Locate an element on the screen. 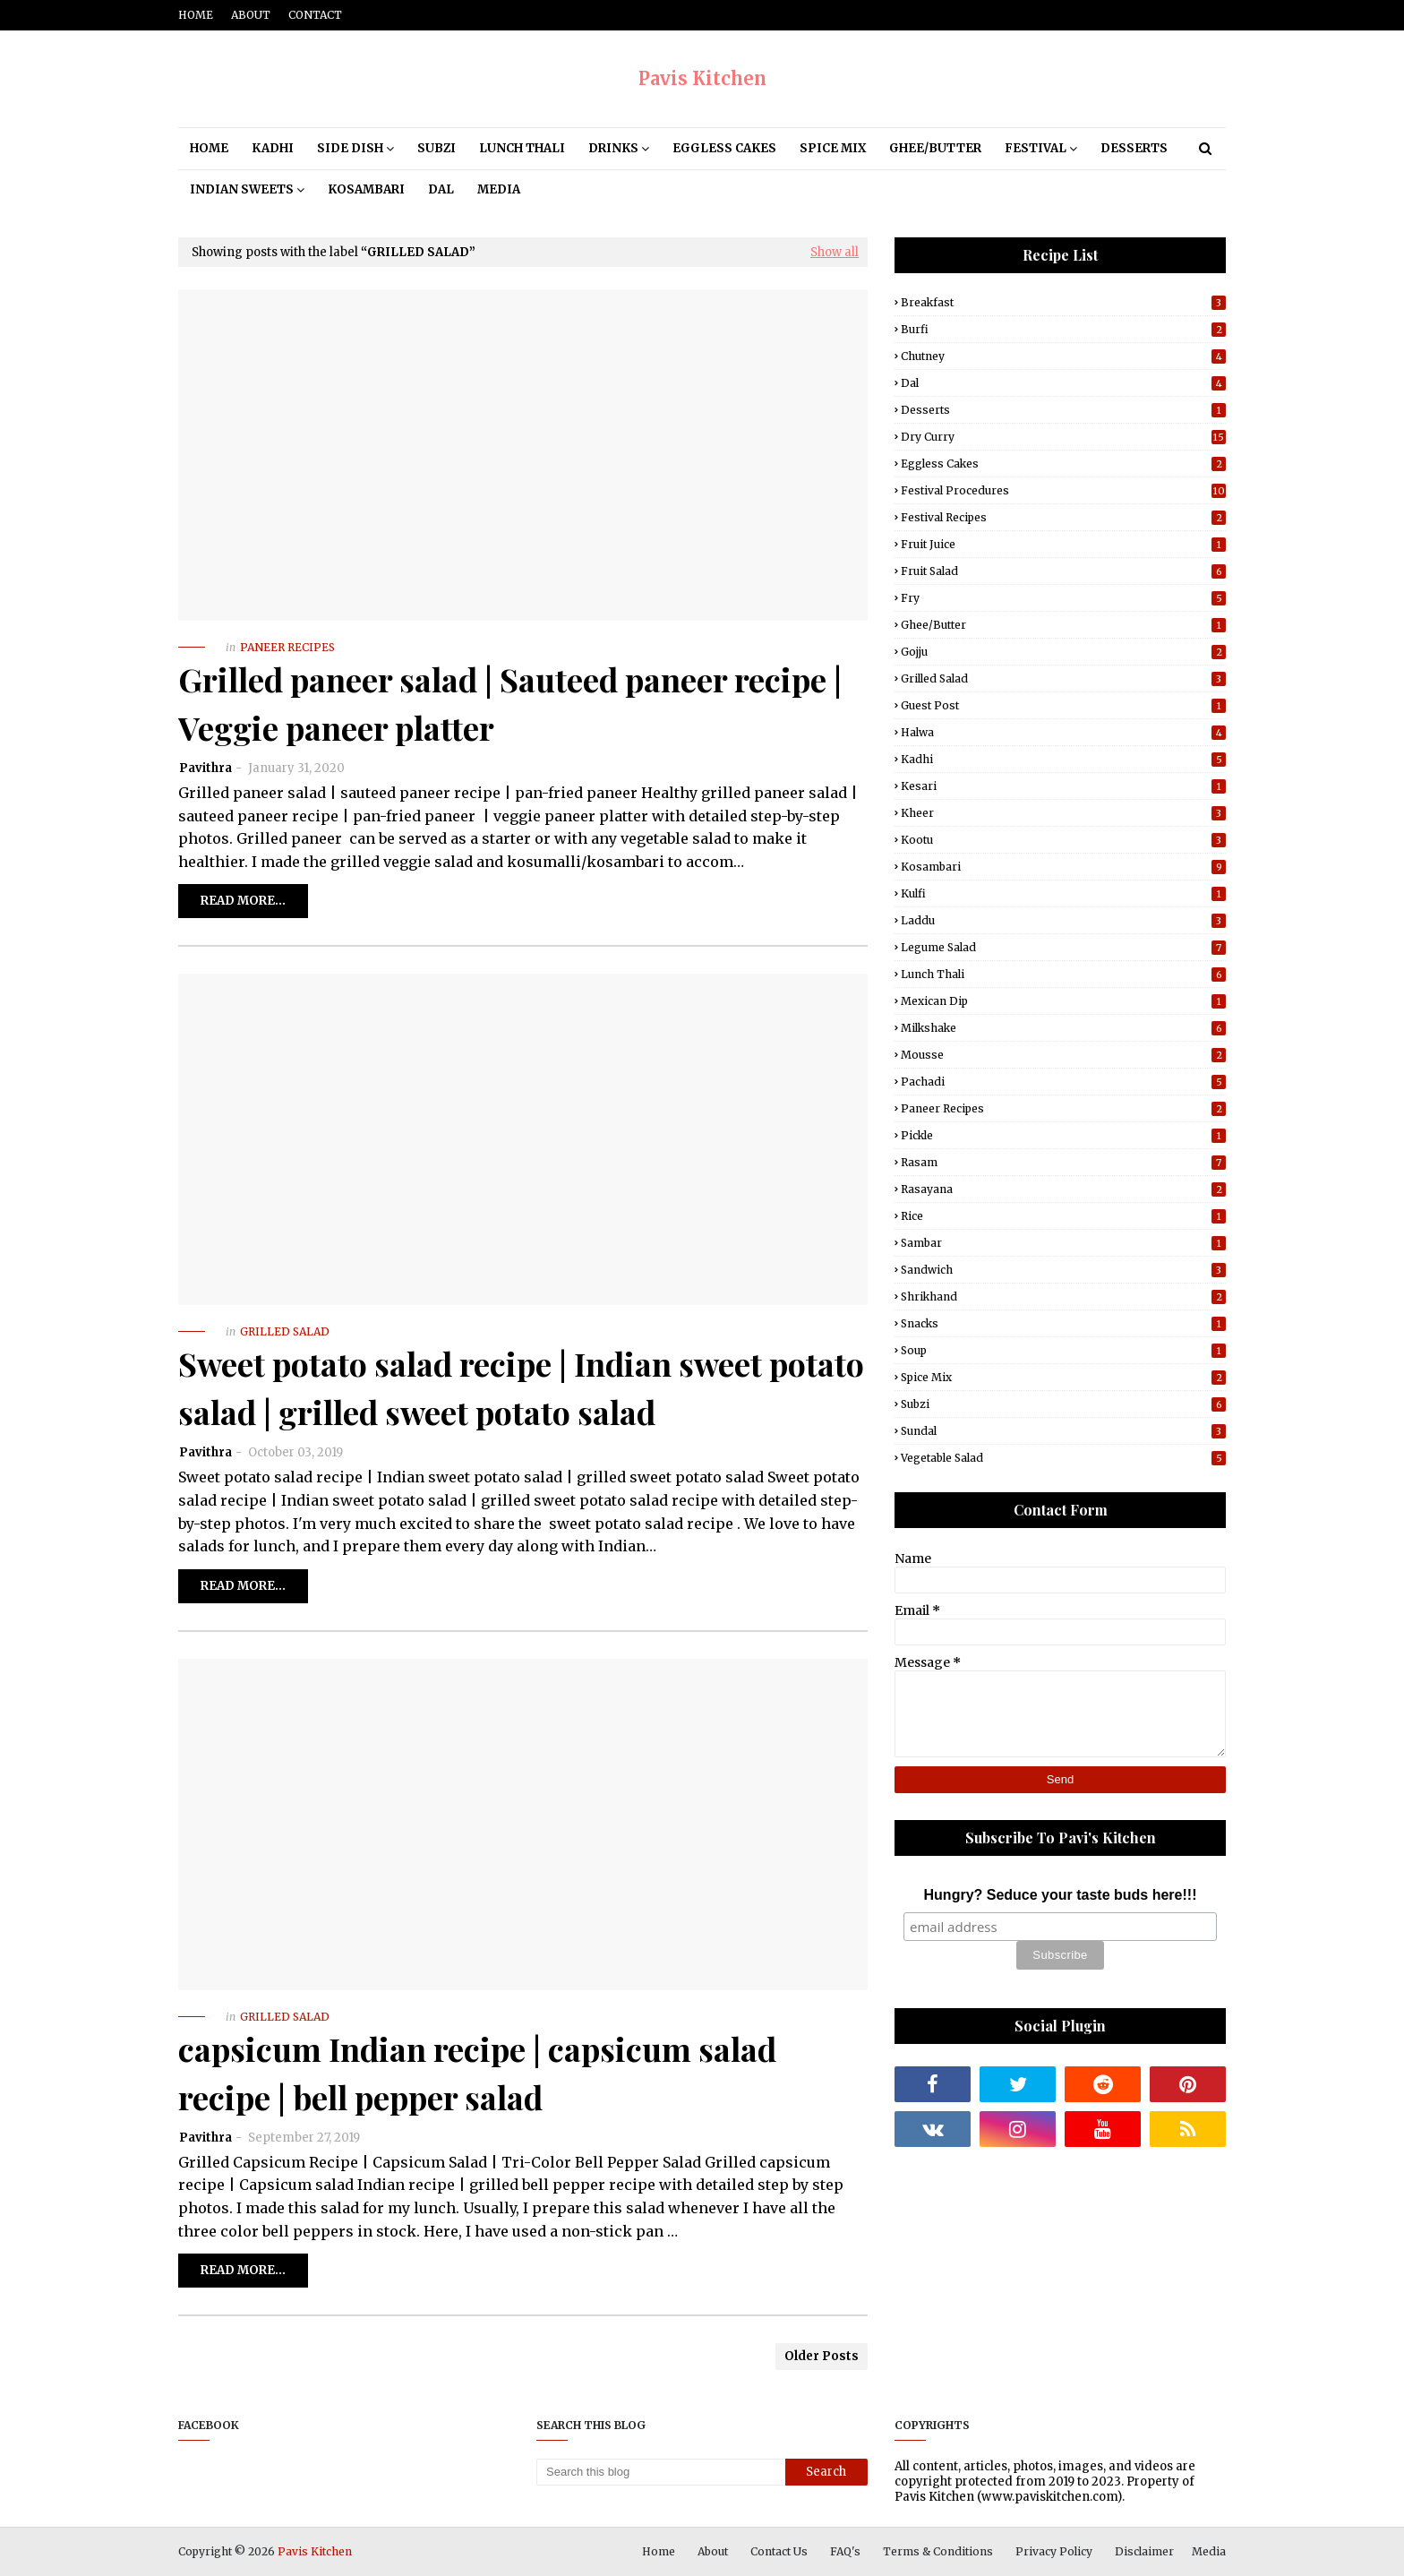 The image size is (1404, 2576). Ghee/Butter is located at coordinates (1063, 624).